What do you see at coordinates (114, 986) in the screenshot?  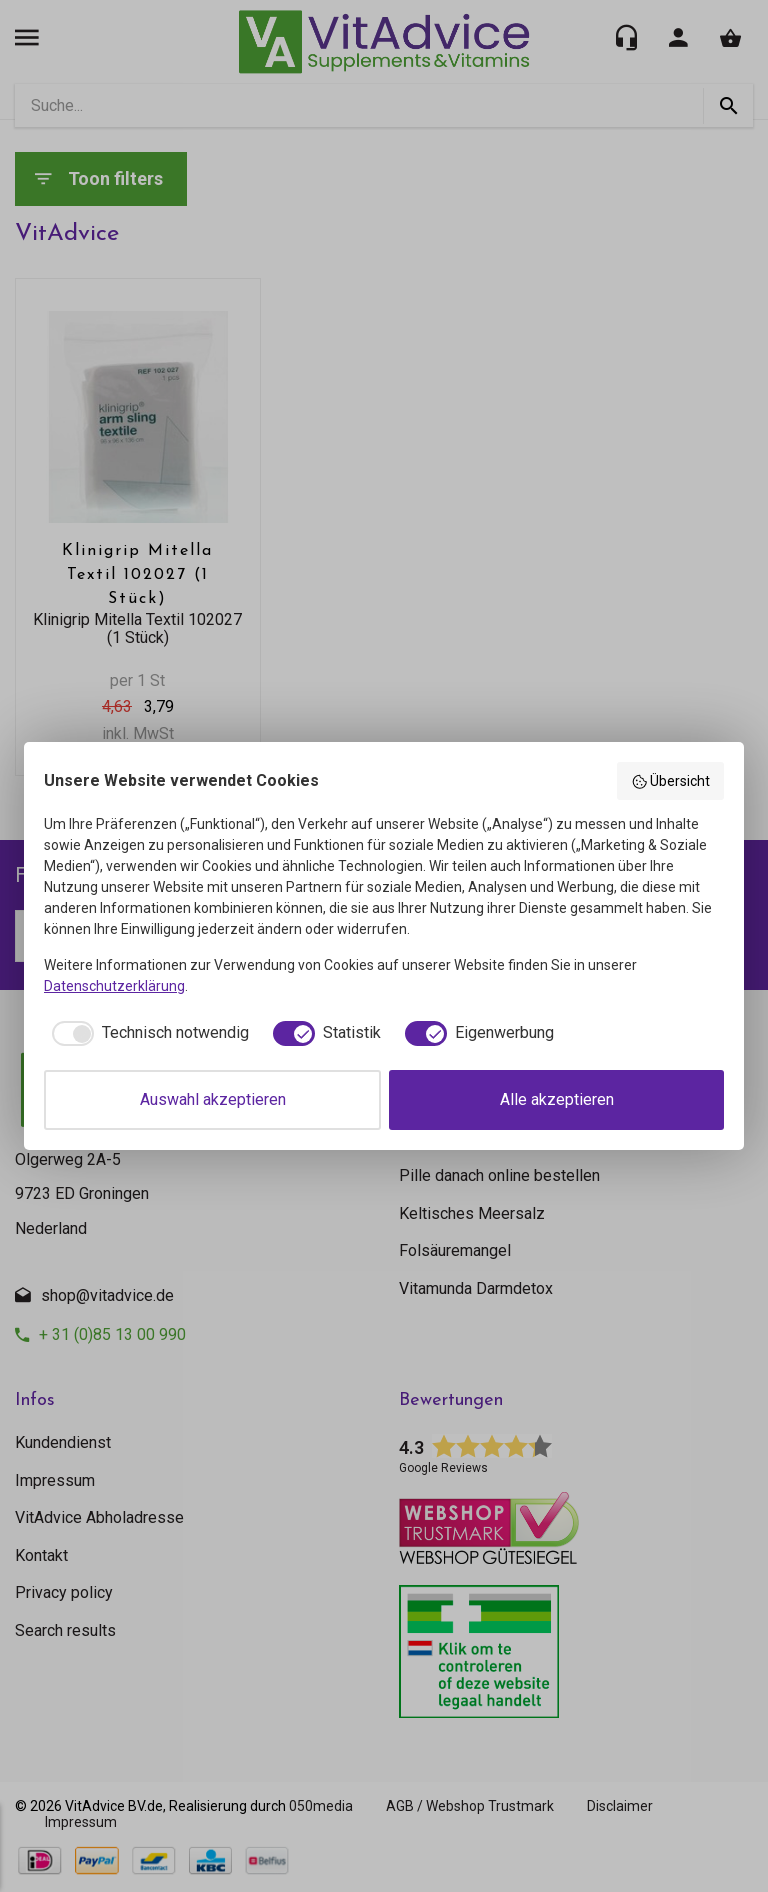 I see `Datenschutzerklärung` at bounding box center [114, 986].